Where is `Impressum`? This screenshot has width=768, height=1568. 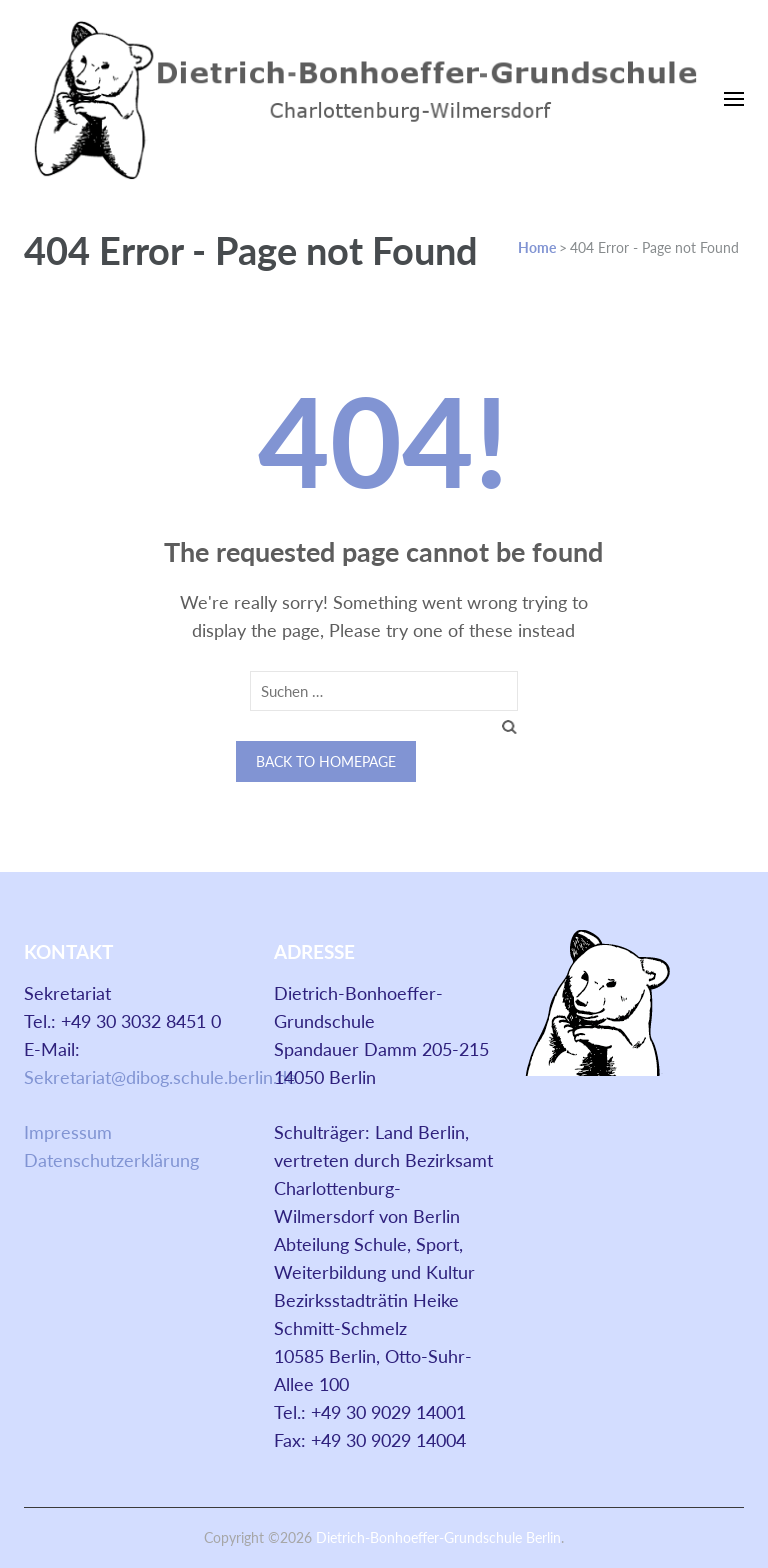 Impressum is located at coordinates (68, 1132).